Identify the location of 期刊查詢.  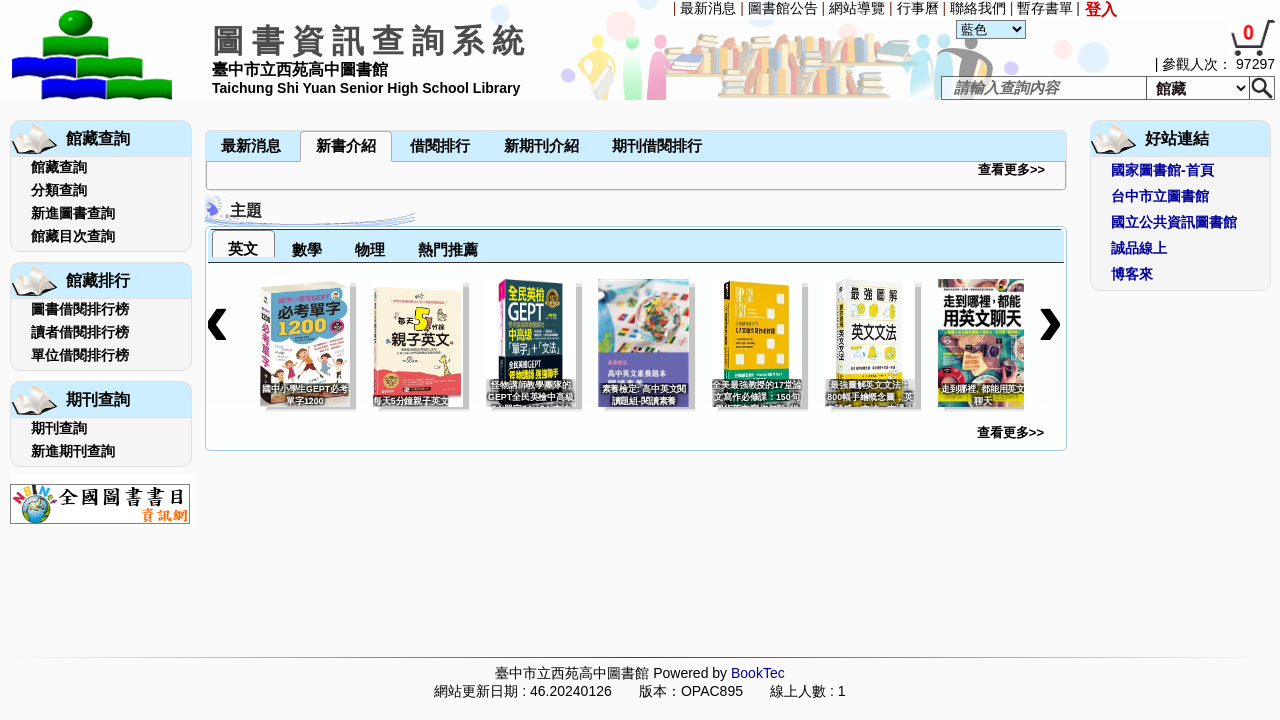
(59, 428).